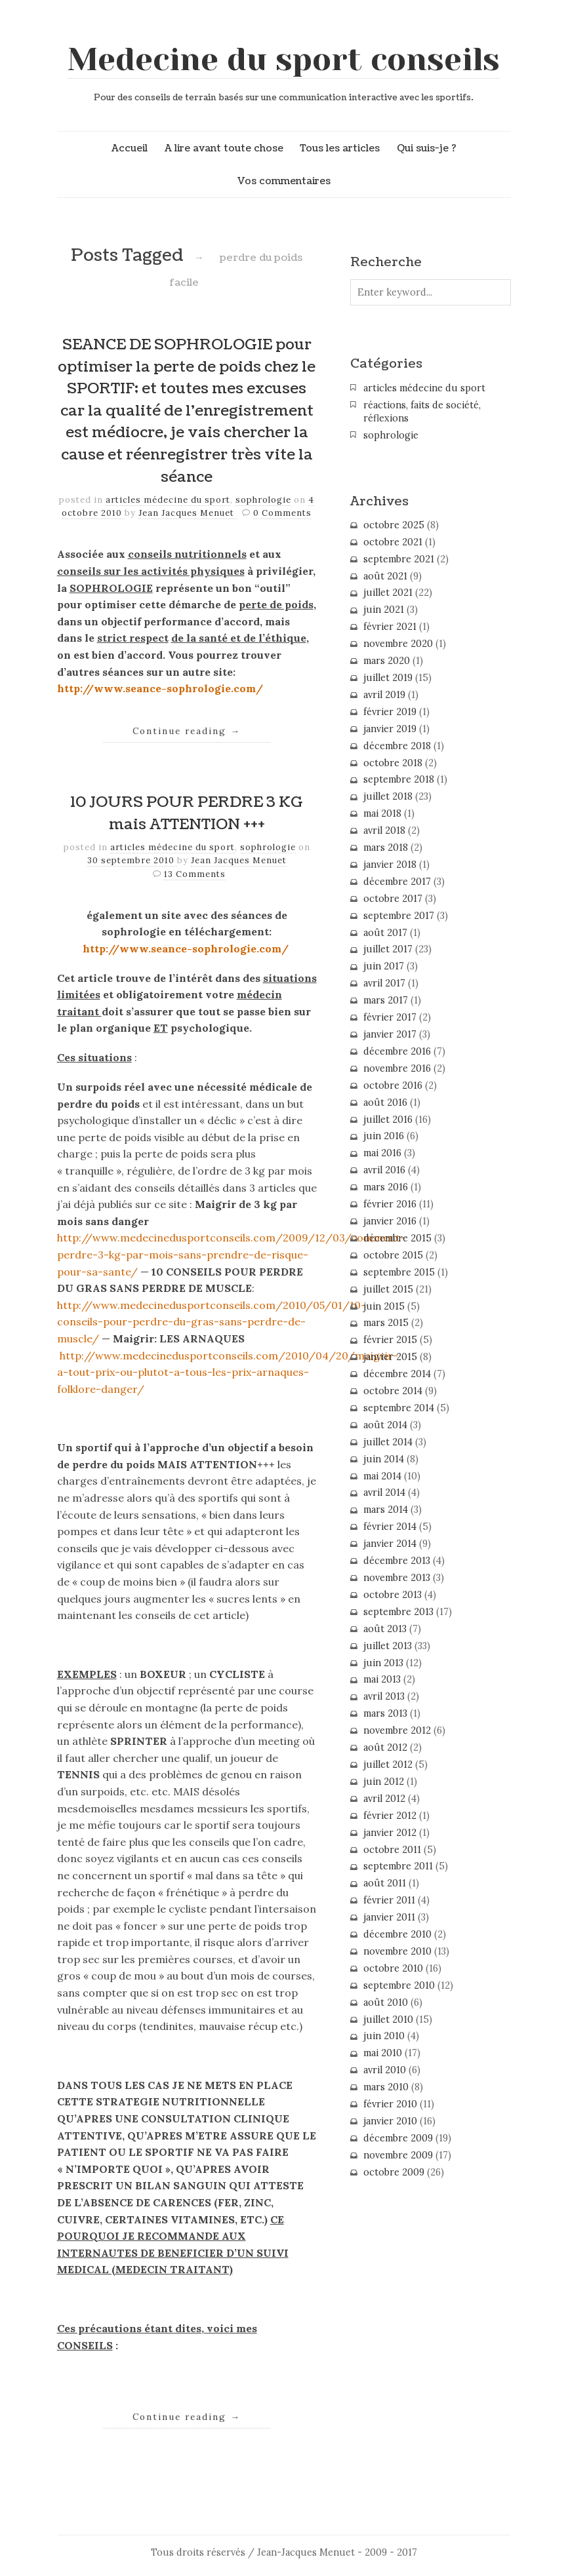 The width and height of the screenshot is (568, 2576). Describe the element at coordinates (398, 1408) in the screenshot. I see `septembre 2014` at that location.